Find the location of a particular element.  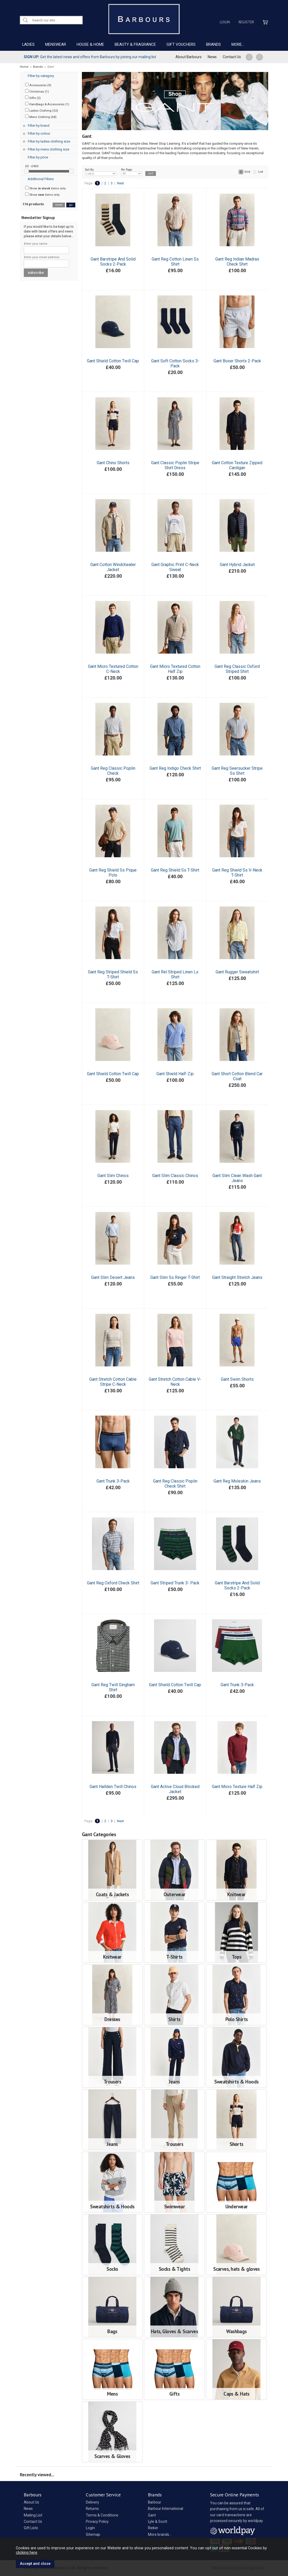

BEAUTY & FRAGRANCE is located at coordinates (135, 44).